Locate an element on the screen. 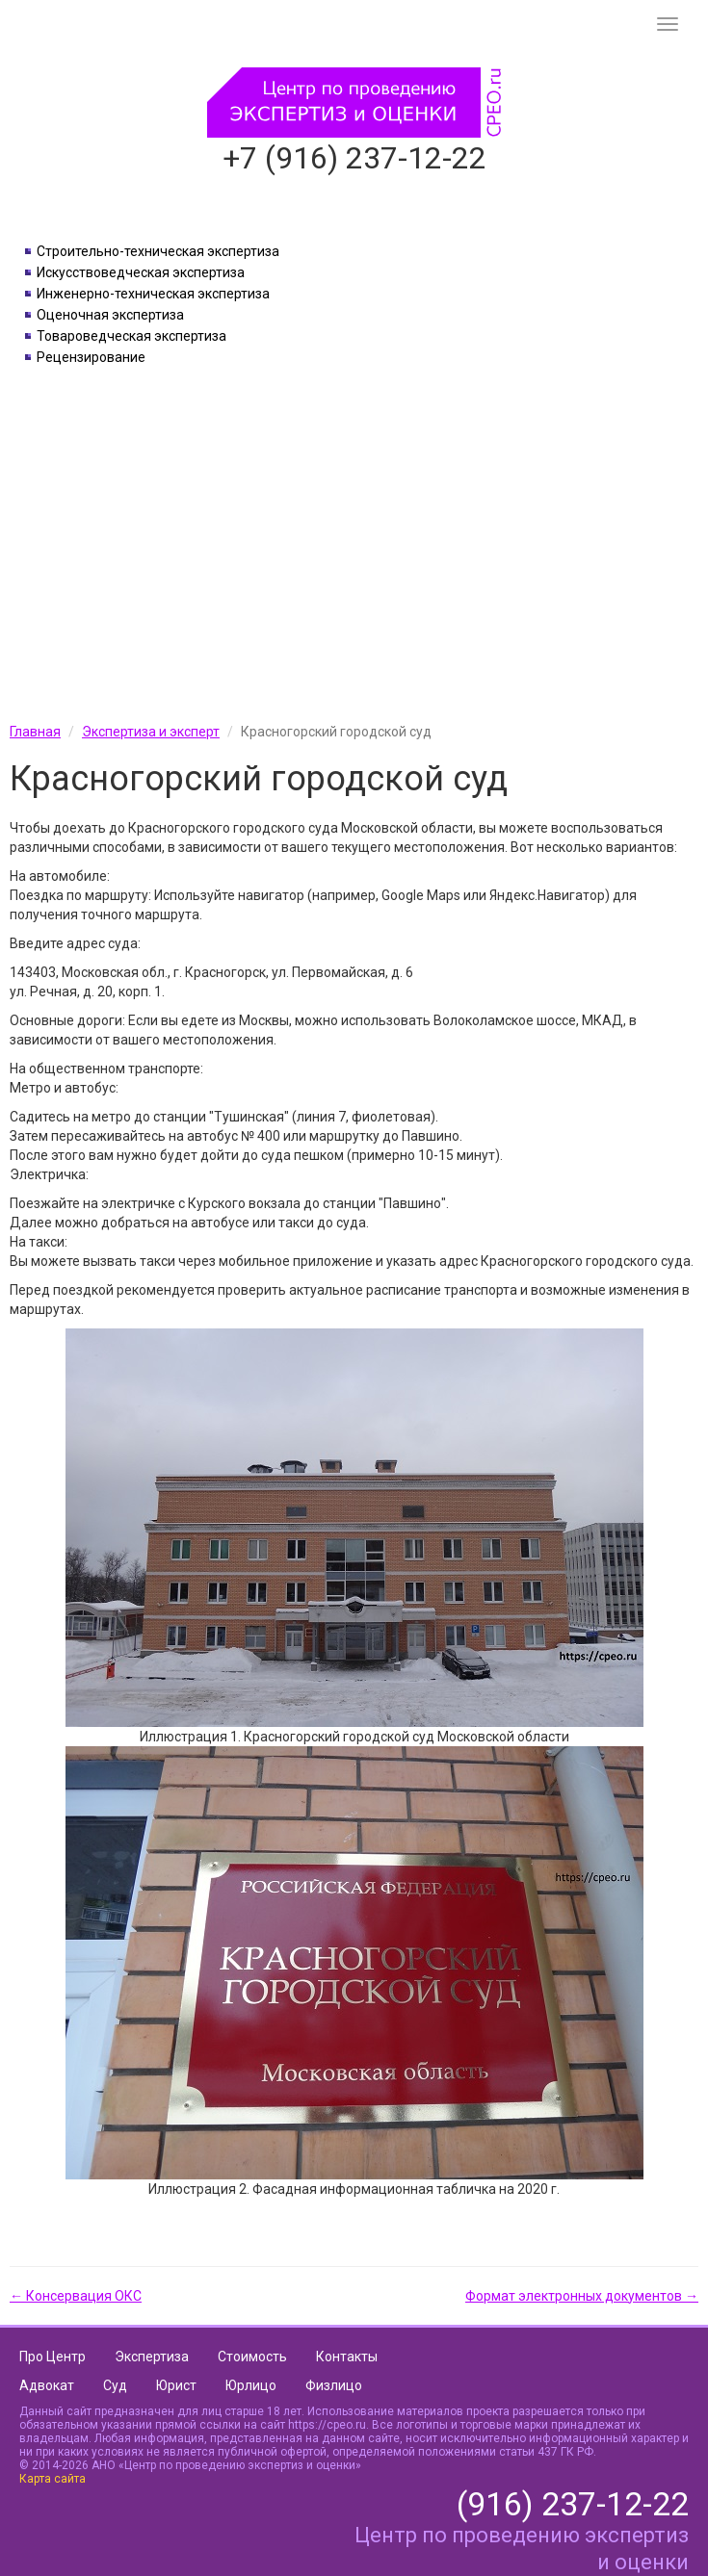 This screenshot has width=708, height=2576. Экспертиза is located at coordinates (152, 2356).